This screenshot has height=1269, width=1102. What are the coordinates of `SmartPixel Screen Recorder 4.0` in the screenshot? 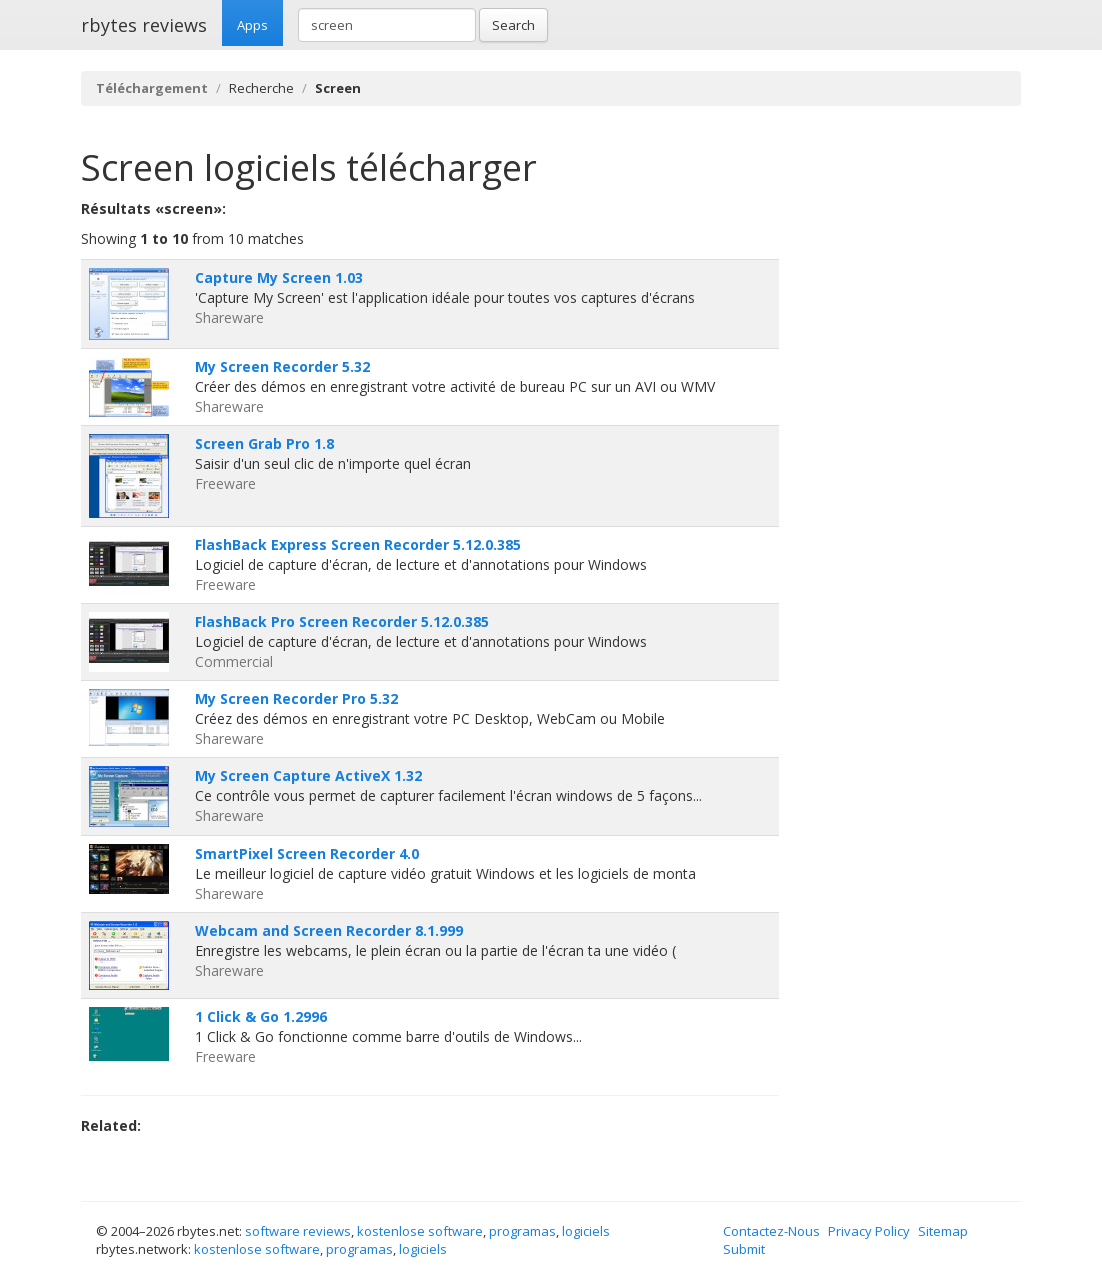 It's located at (307, 853).